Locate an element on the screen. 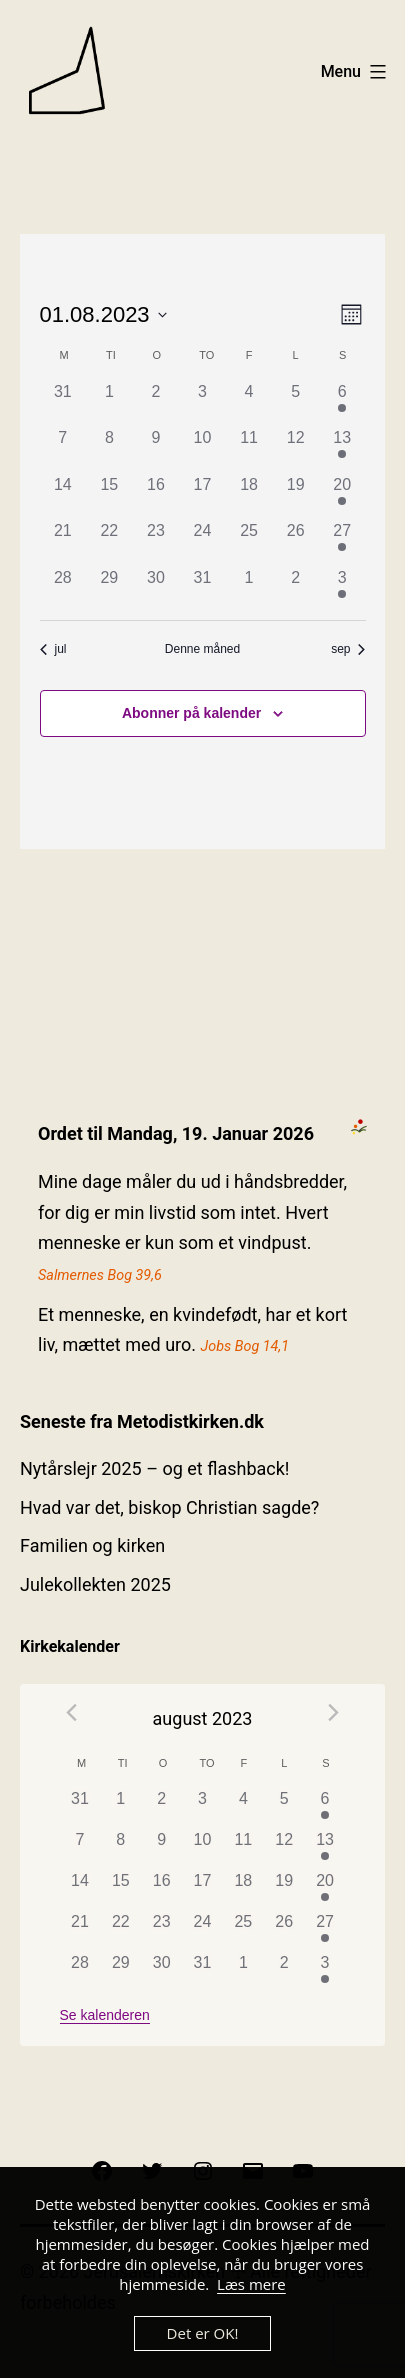 Image resolution: width=405 pixels, height=2378 pixels. [august 23, 0 begivenheder] is located at coordinates (156, 542).